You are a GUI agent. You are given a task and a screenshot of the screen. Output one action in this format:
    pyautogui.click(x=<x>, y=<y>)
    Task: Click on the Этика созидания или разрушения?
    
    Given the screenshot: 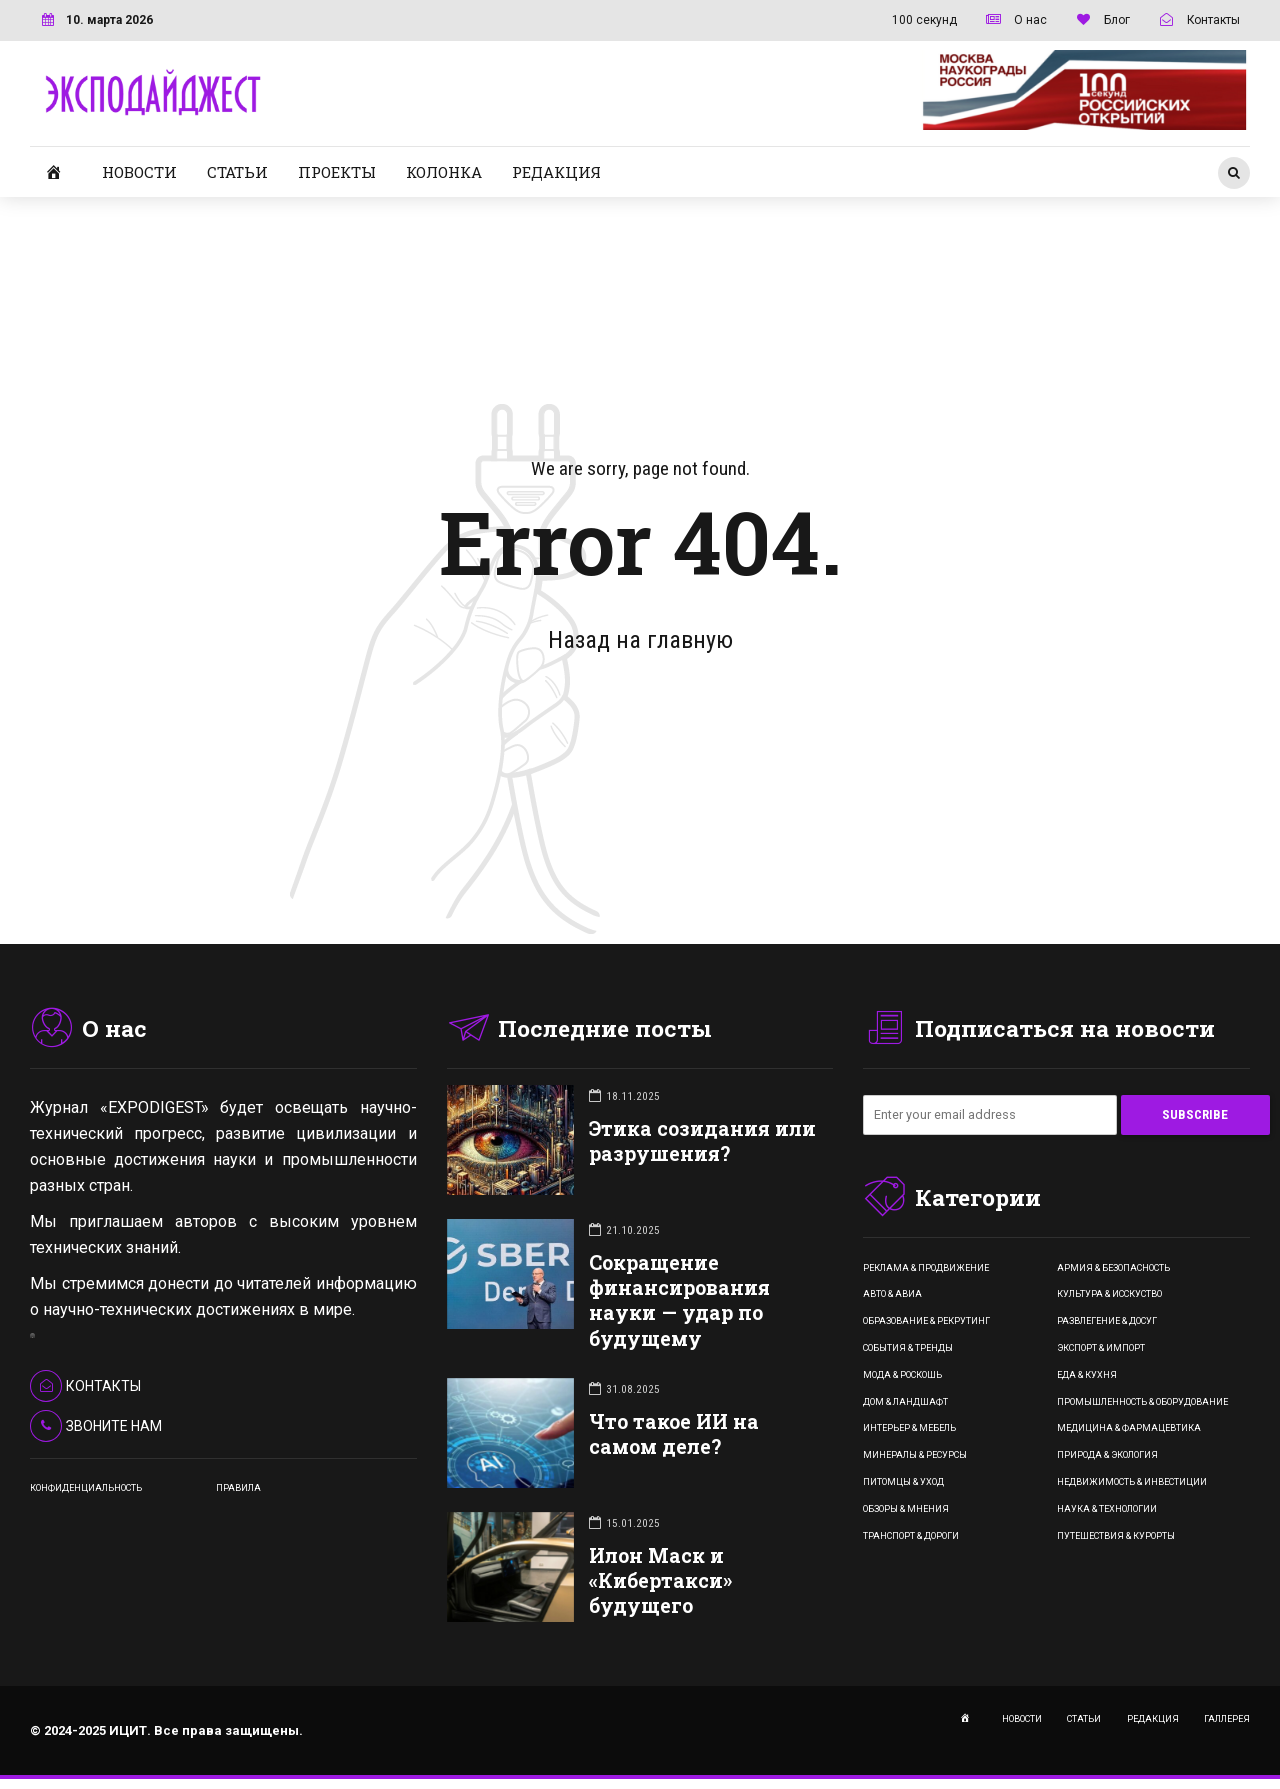 What is the action you would take?
    pyautogui.click(x=702, y=1141)
    